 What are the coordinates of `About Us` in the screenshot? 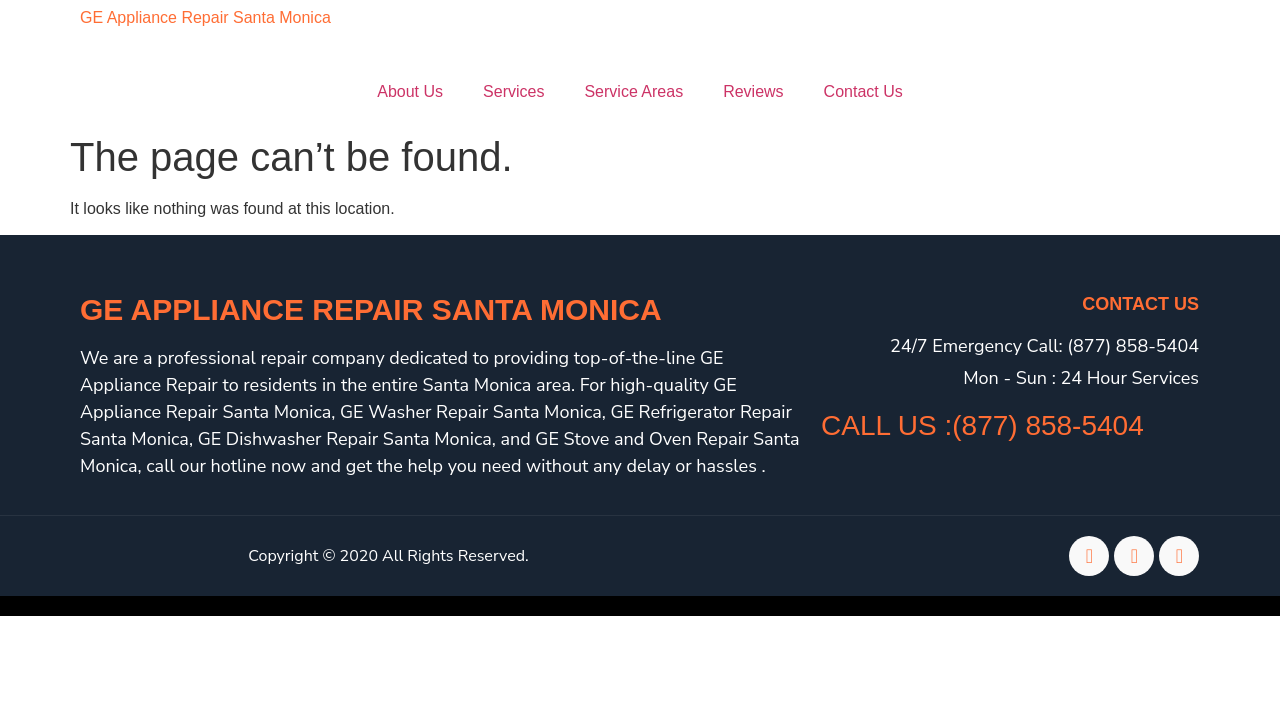 It's located at (410, 91).